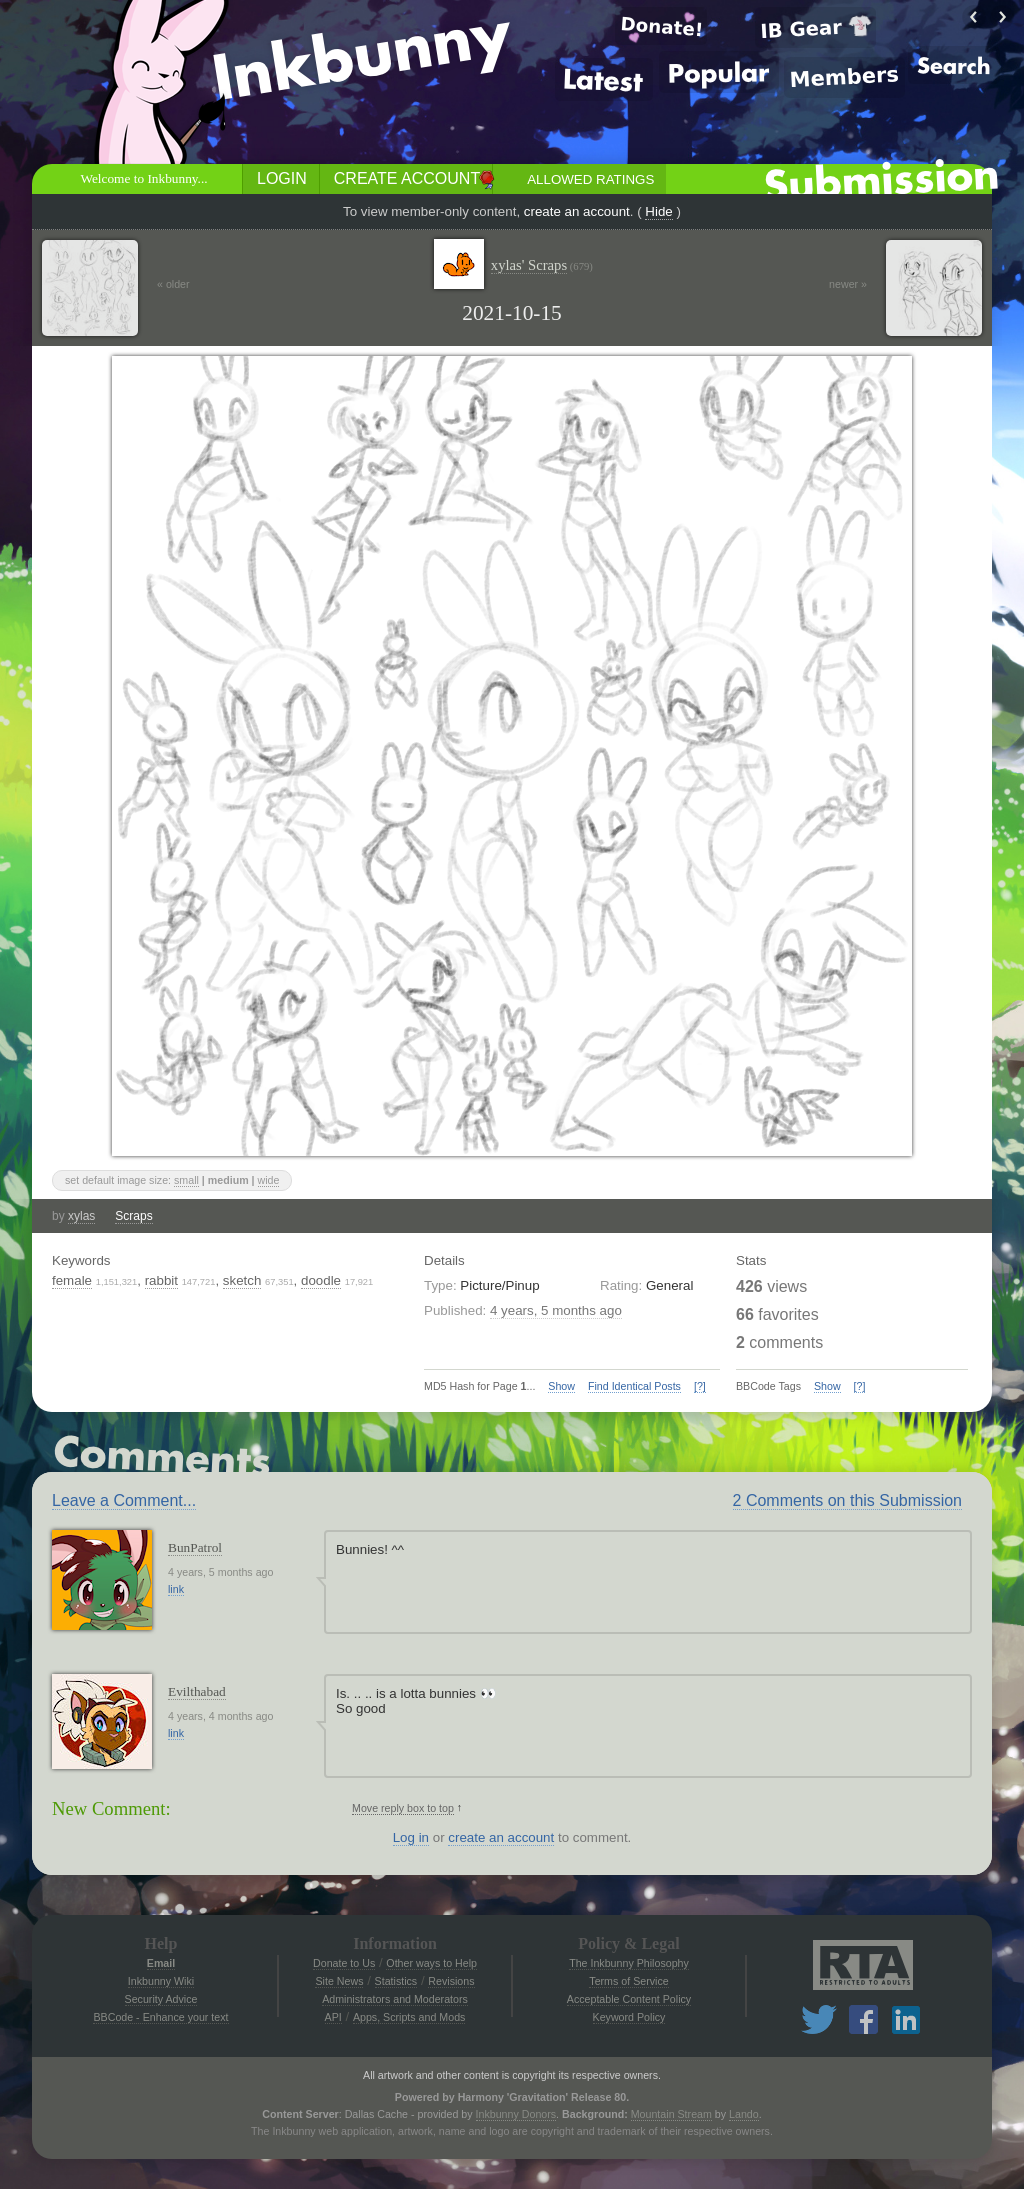  I want to click on Create Account, so click(407, 178).